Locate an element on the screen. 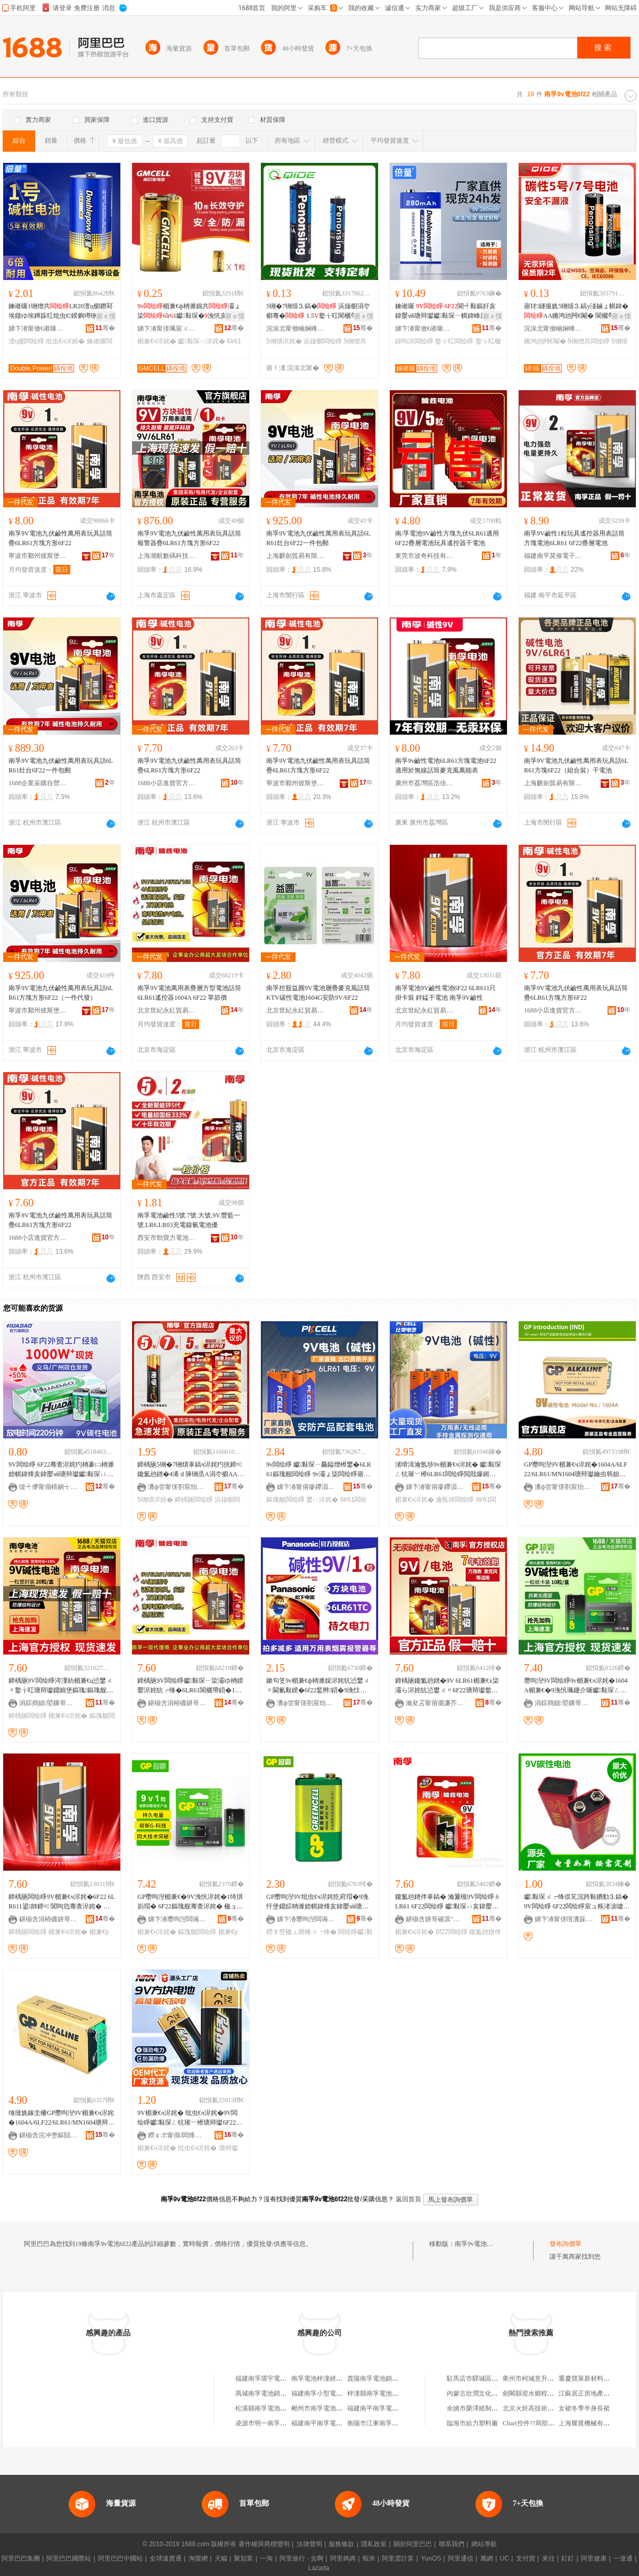  娣卞湷甯傞噾瀵跺埄闆绘睜鏈夐檺鍏徃 is located at coordinates (564, 1919).